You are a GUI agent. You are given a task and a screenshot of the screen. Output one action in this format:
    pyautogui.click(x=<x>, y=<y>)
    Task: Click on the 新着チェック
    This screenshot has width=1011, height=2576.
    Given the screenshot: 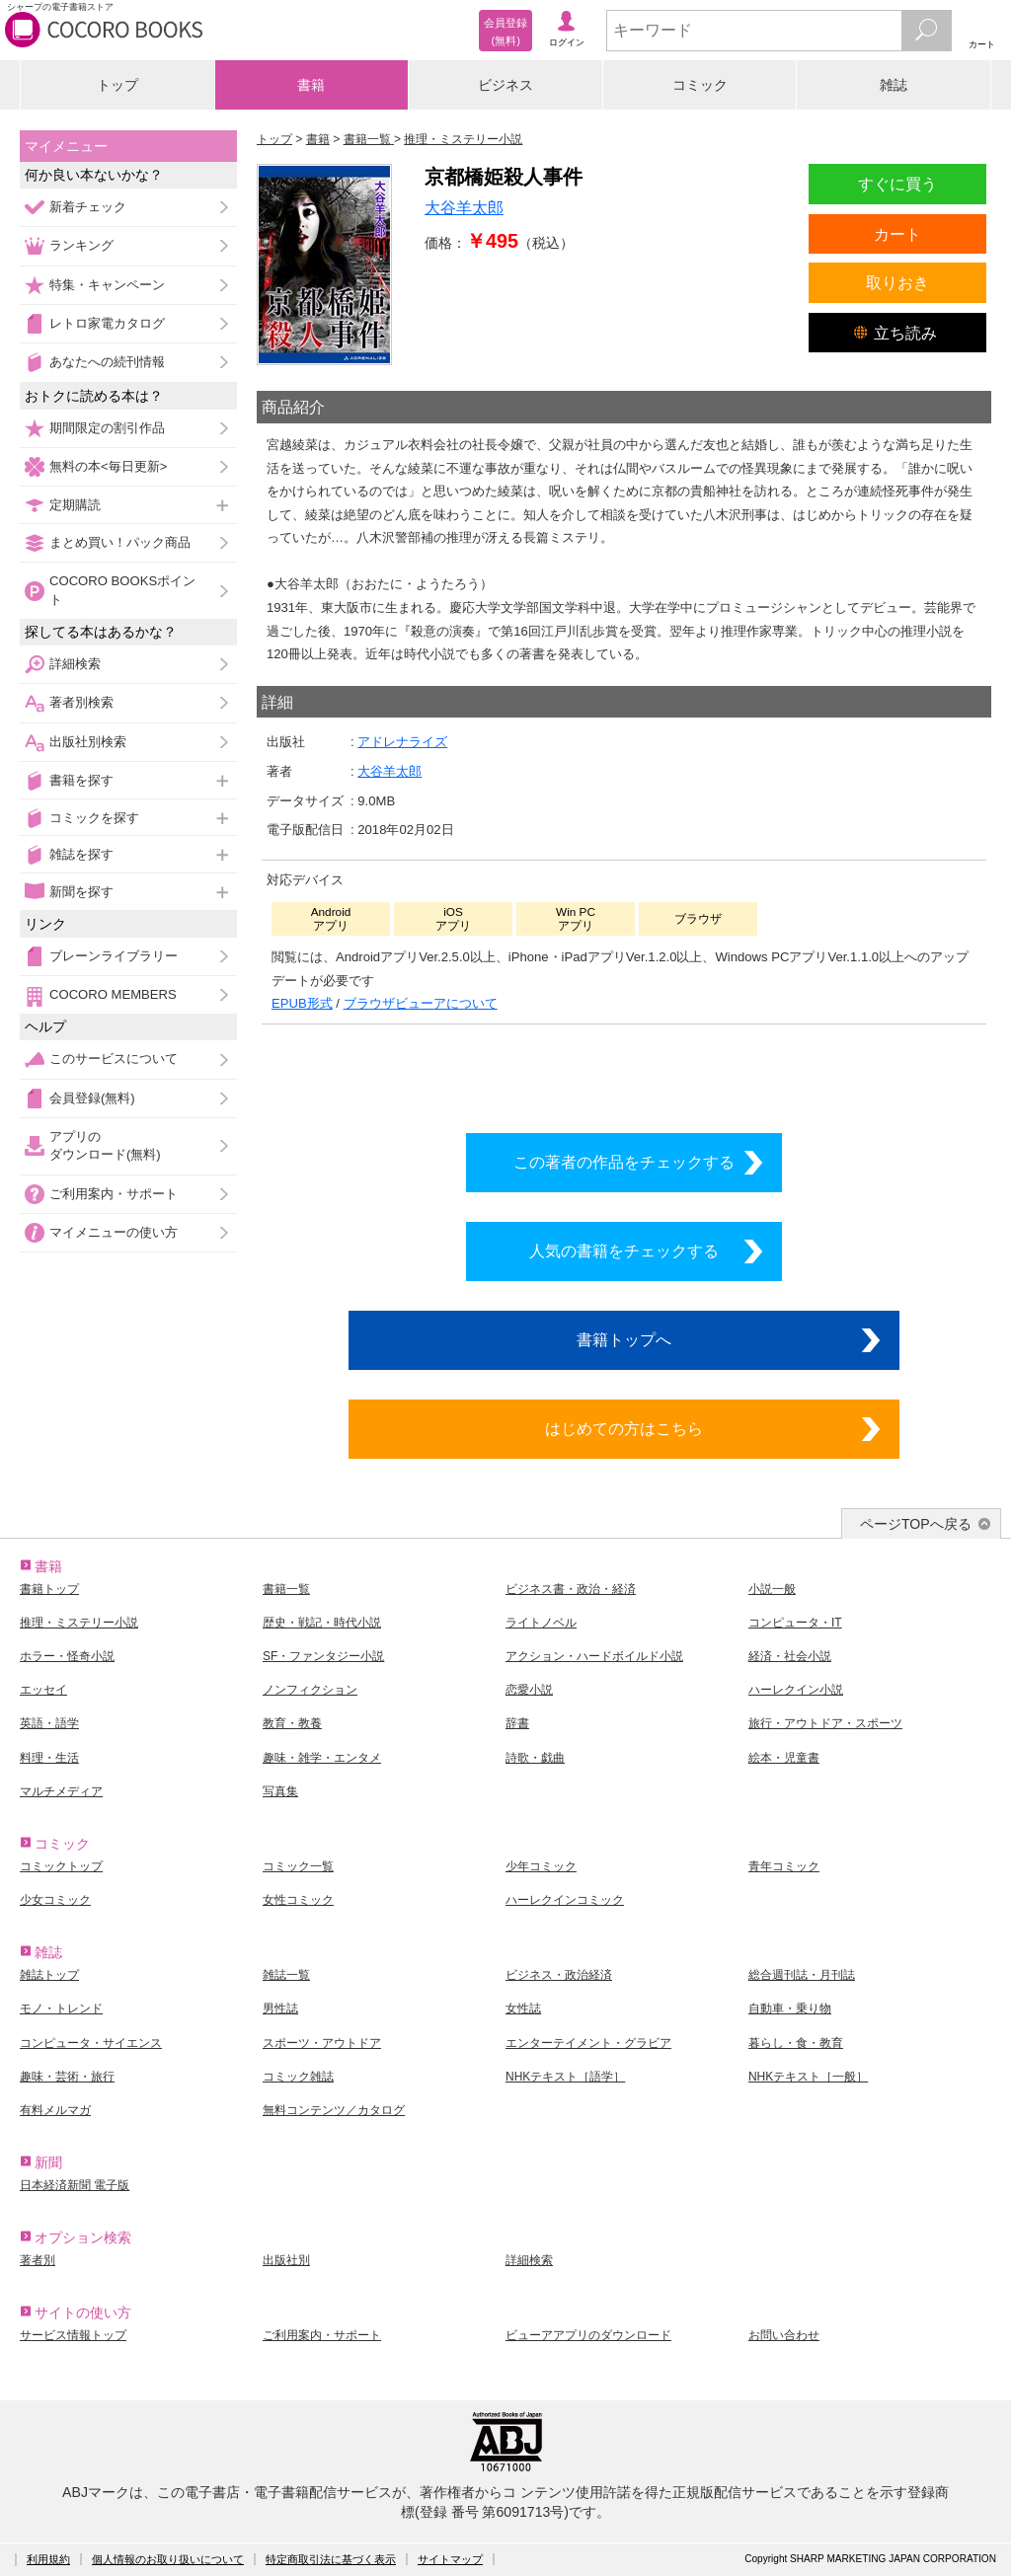 What is the action you would take?
    pyautogui.click(x=87, y=206)
    